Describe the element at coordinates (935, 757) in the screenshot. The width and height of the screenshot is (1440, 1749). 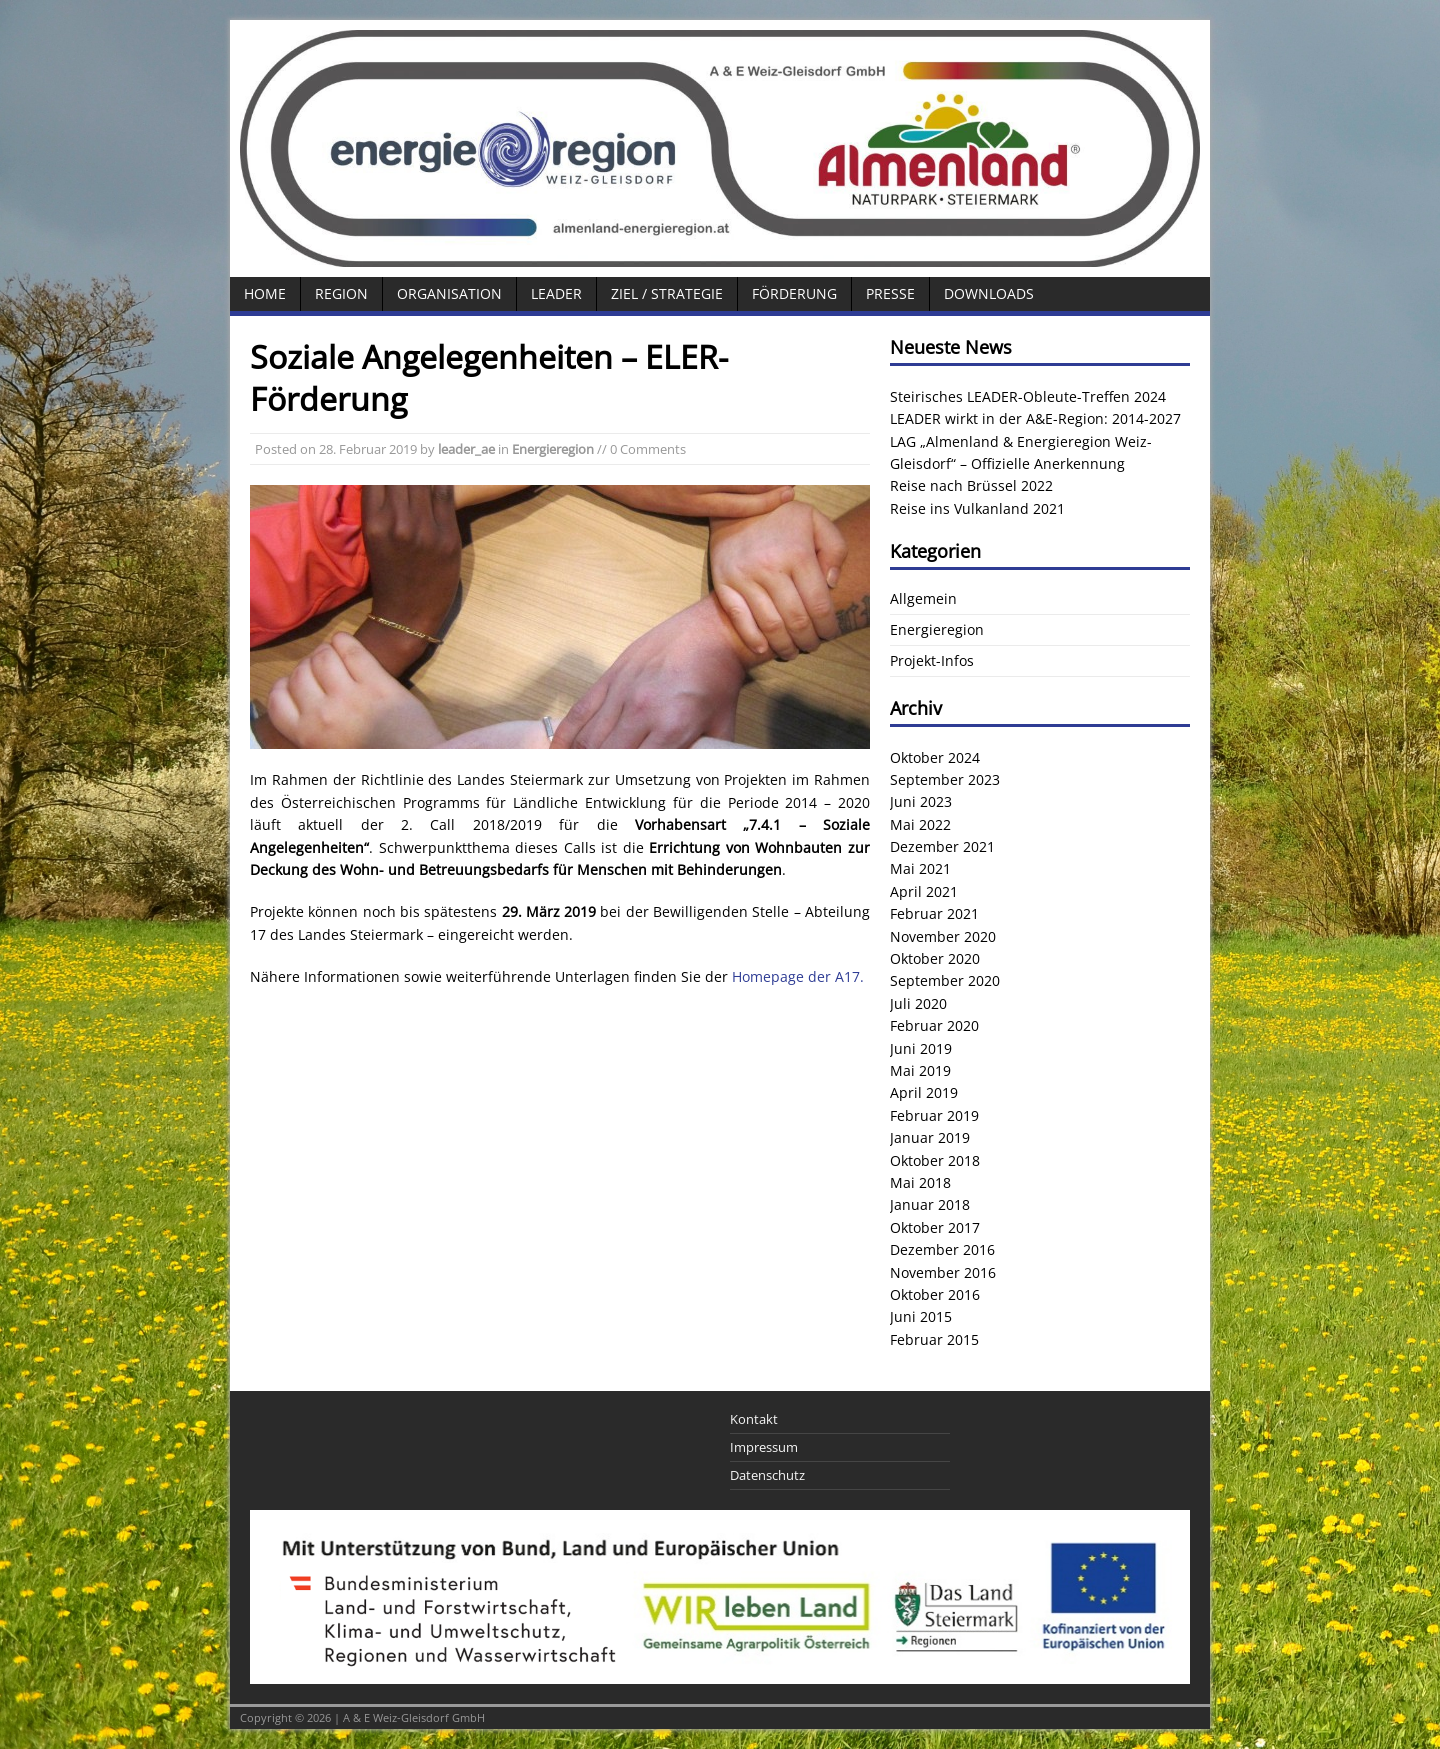
I see `Oktober 2024` at that location.